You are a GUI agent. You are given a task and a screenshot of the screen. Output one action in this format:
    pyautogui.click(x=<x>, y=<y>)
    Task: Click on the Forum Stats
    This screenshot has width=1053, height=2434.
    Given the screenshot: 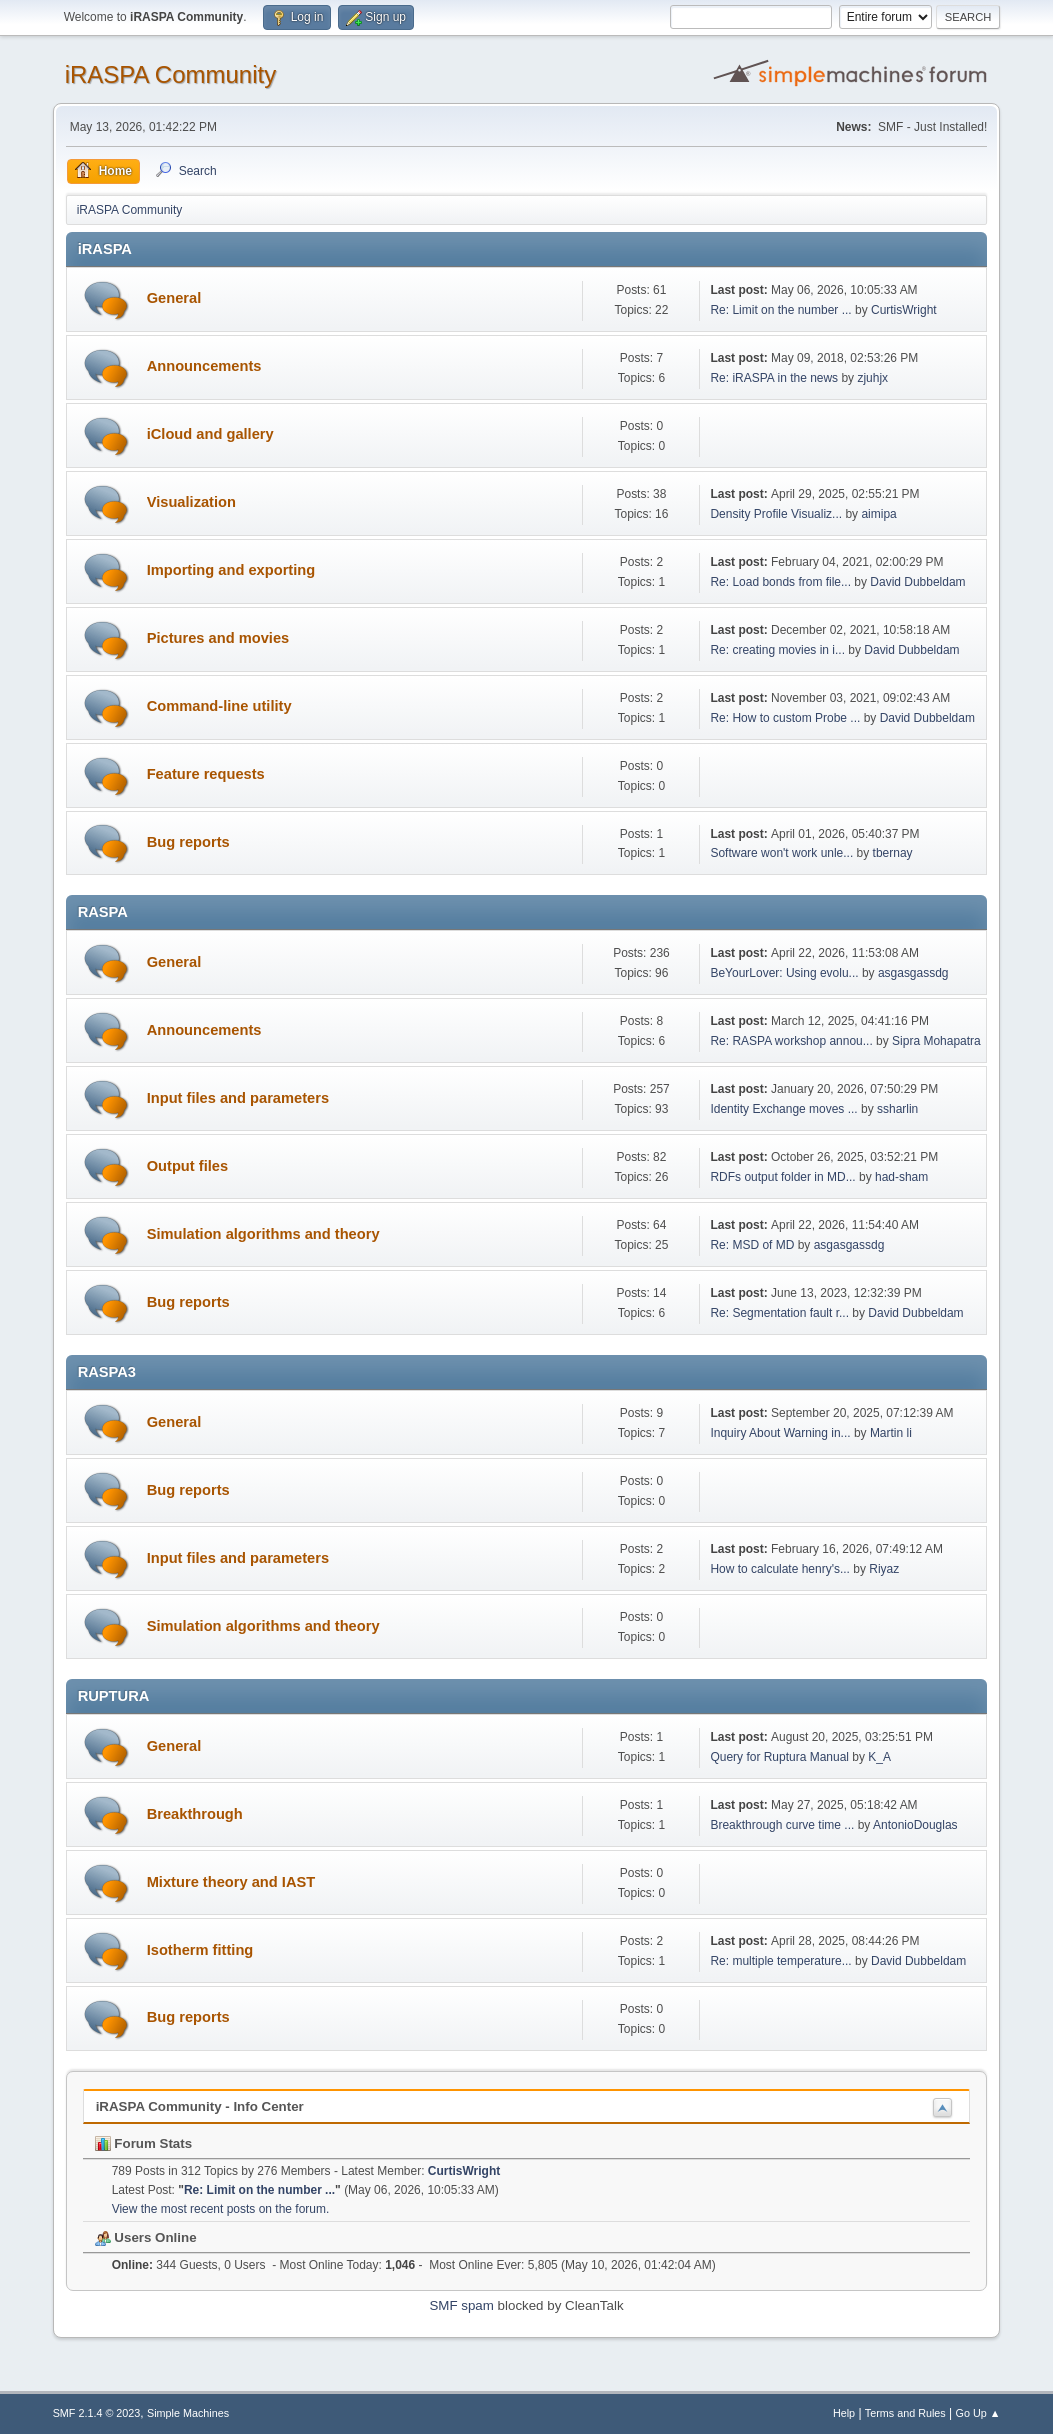 What is the action you would take?
    pyautogui.click(x=143, y=2143)
    